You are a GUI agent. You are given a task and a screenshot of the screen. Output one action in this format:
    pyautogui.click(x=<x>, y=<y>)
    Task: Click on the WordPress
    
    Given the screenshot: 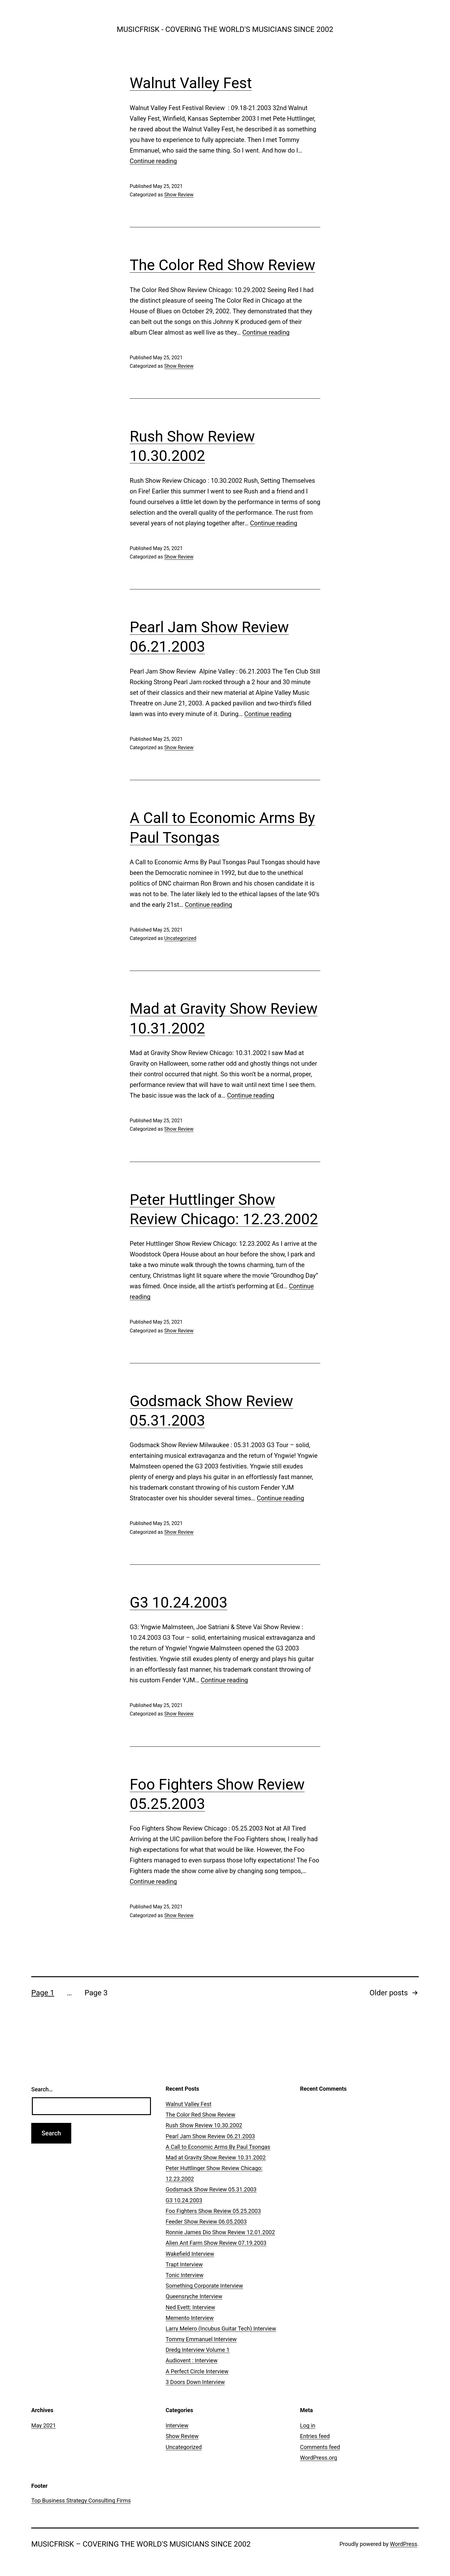 What is the action you would take?
    pyautogui.click(x=403, y=2544)
    